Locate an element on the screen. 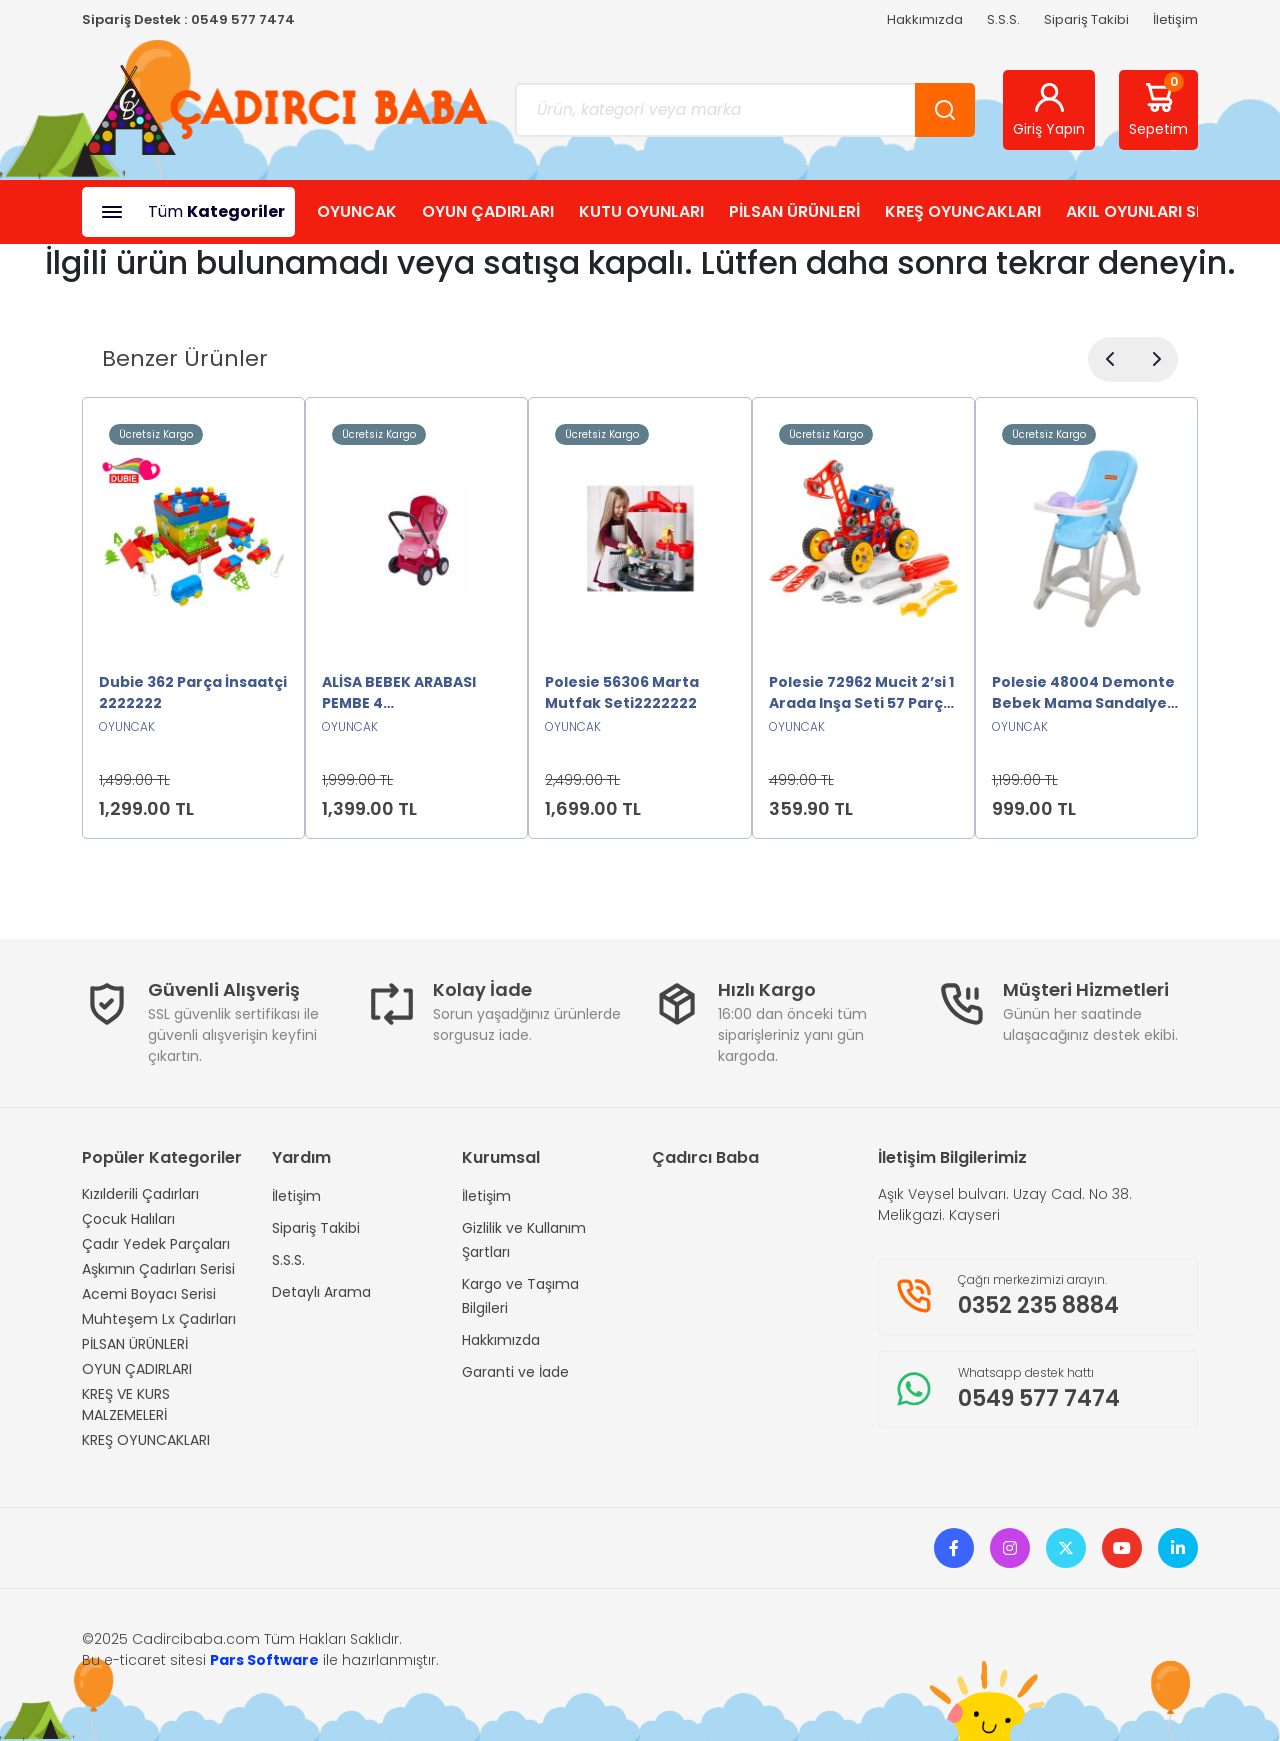  Acemi Boyacı Serisi is located at coordinates (149, 1294).